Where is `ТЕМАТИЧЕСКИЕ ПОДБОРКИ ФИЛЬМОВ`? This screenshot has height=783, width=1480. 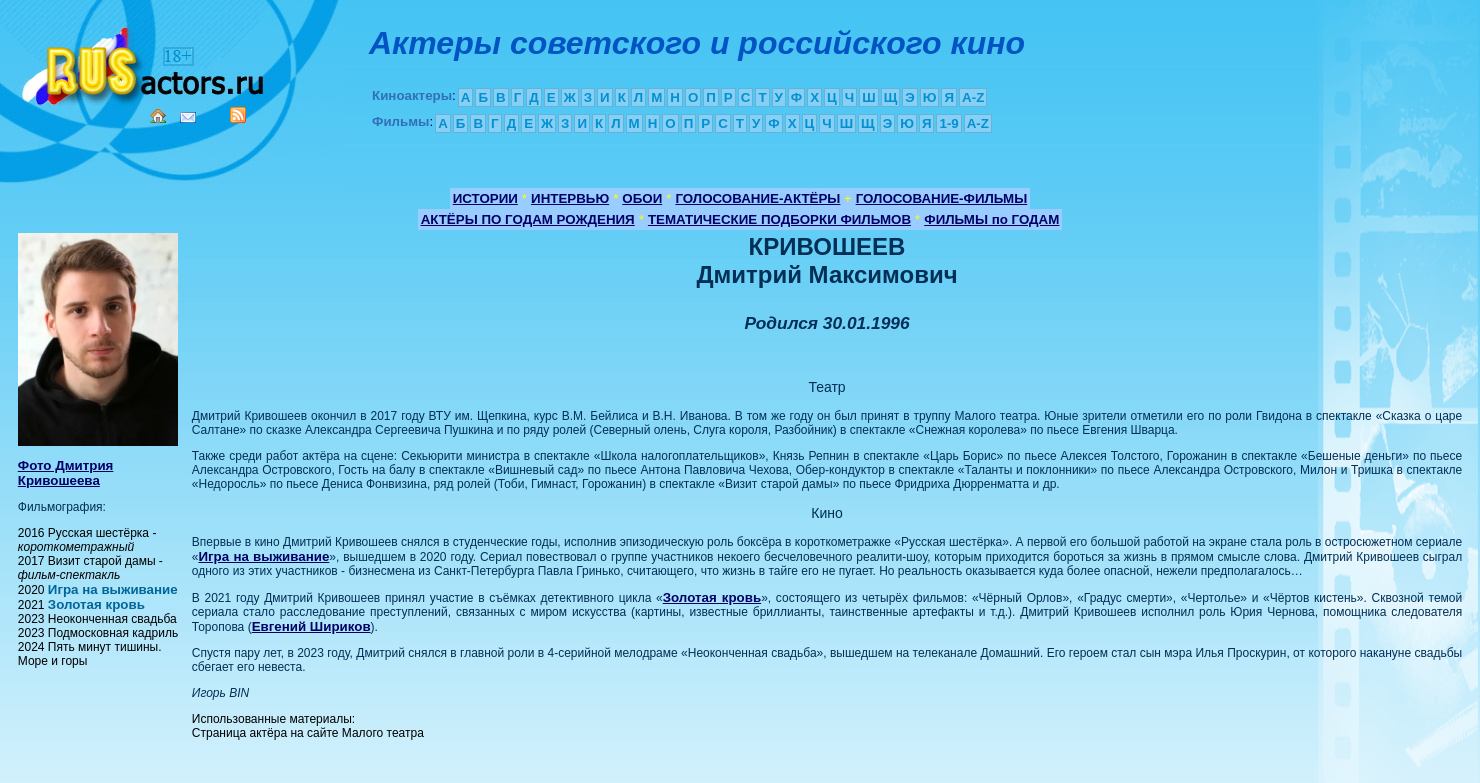
ТЕМАТИЧЕСКИЕ ПОДБОРКИ ФИЛЬМОВ is located at coordinates (779, 219).